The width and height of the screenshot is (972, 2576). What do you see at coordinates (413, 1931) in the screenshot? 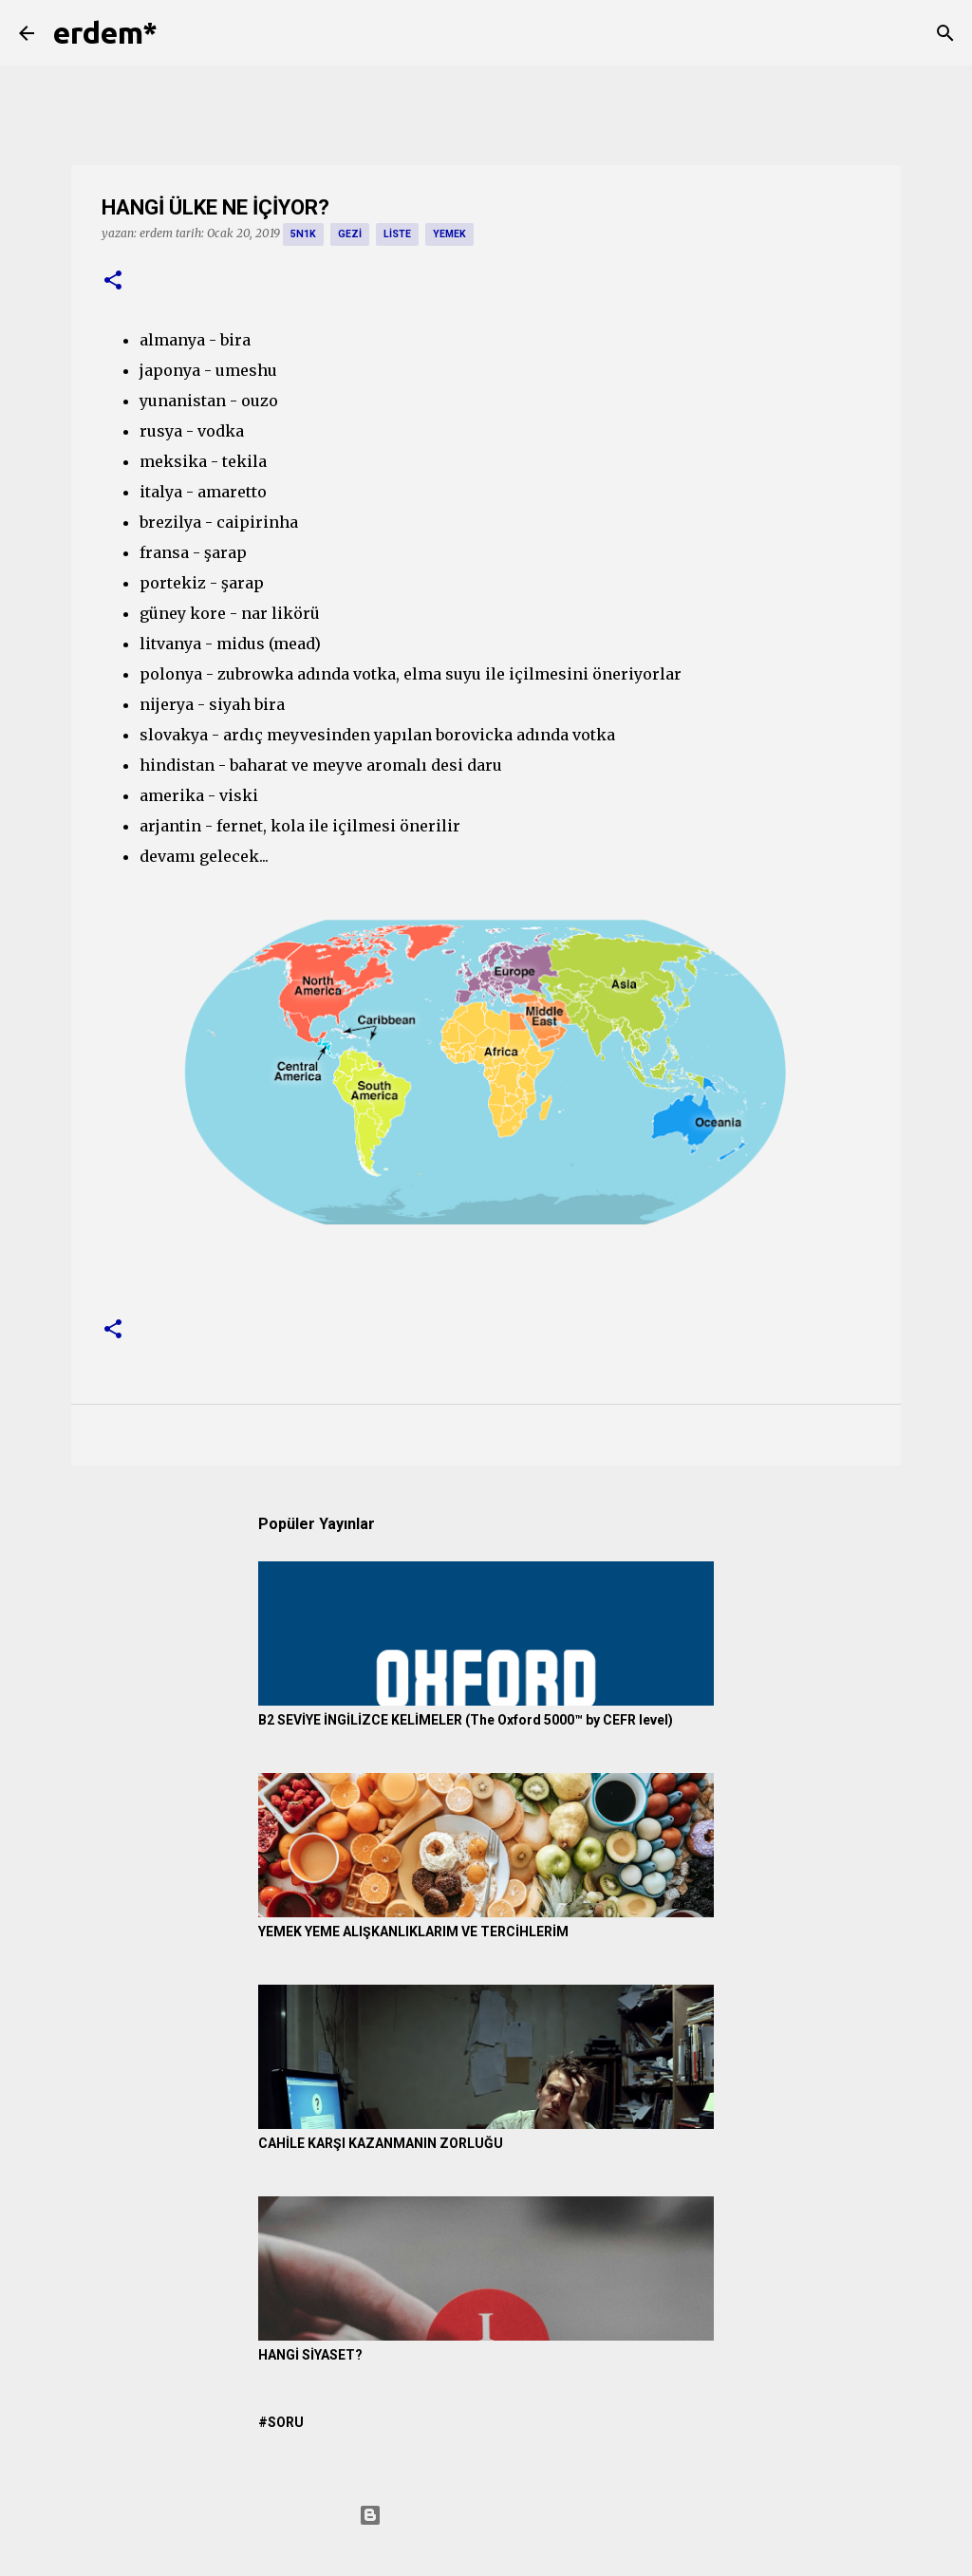
I see `YEMEK YEME ALIŞKANLIKLARIM VE TERCİHLERİM` at bounding box center [413, 1931].